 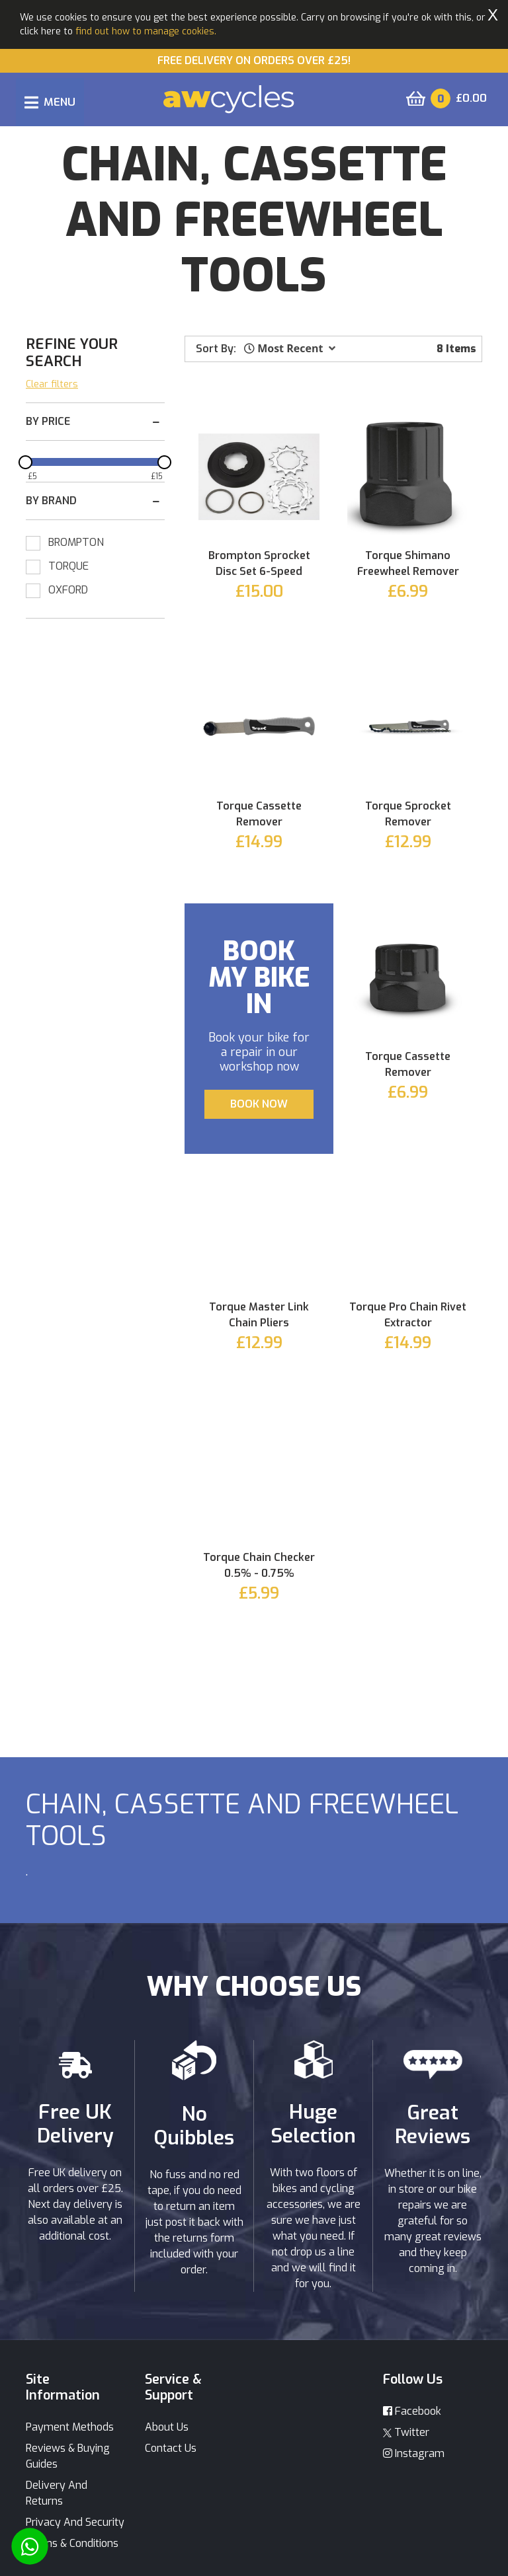 What do you see at coordinates (170, 2448) in the screenshot?
I see `Contact Us` at bounding box center [170, 2448].